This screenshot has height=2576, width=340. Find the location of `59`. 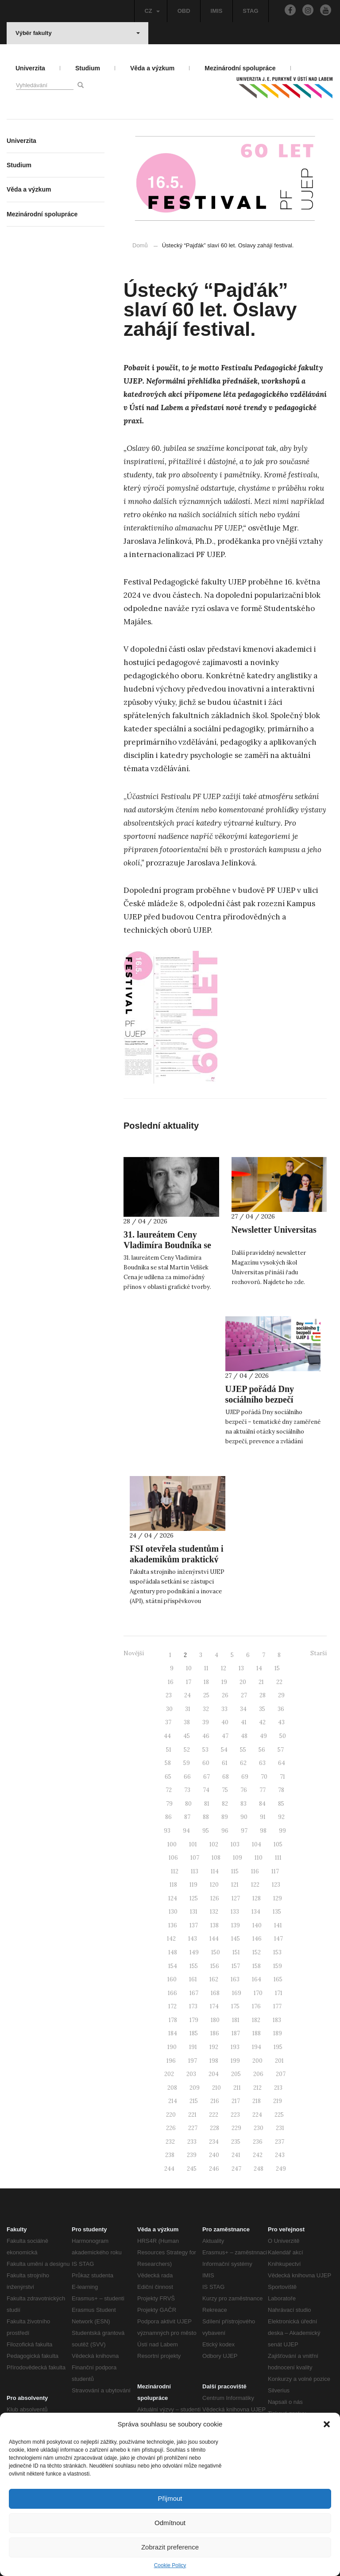

59 is located at coordinates (186, 1763).